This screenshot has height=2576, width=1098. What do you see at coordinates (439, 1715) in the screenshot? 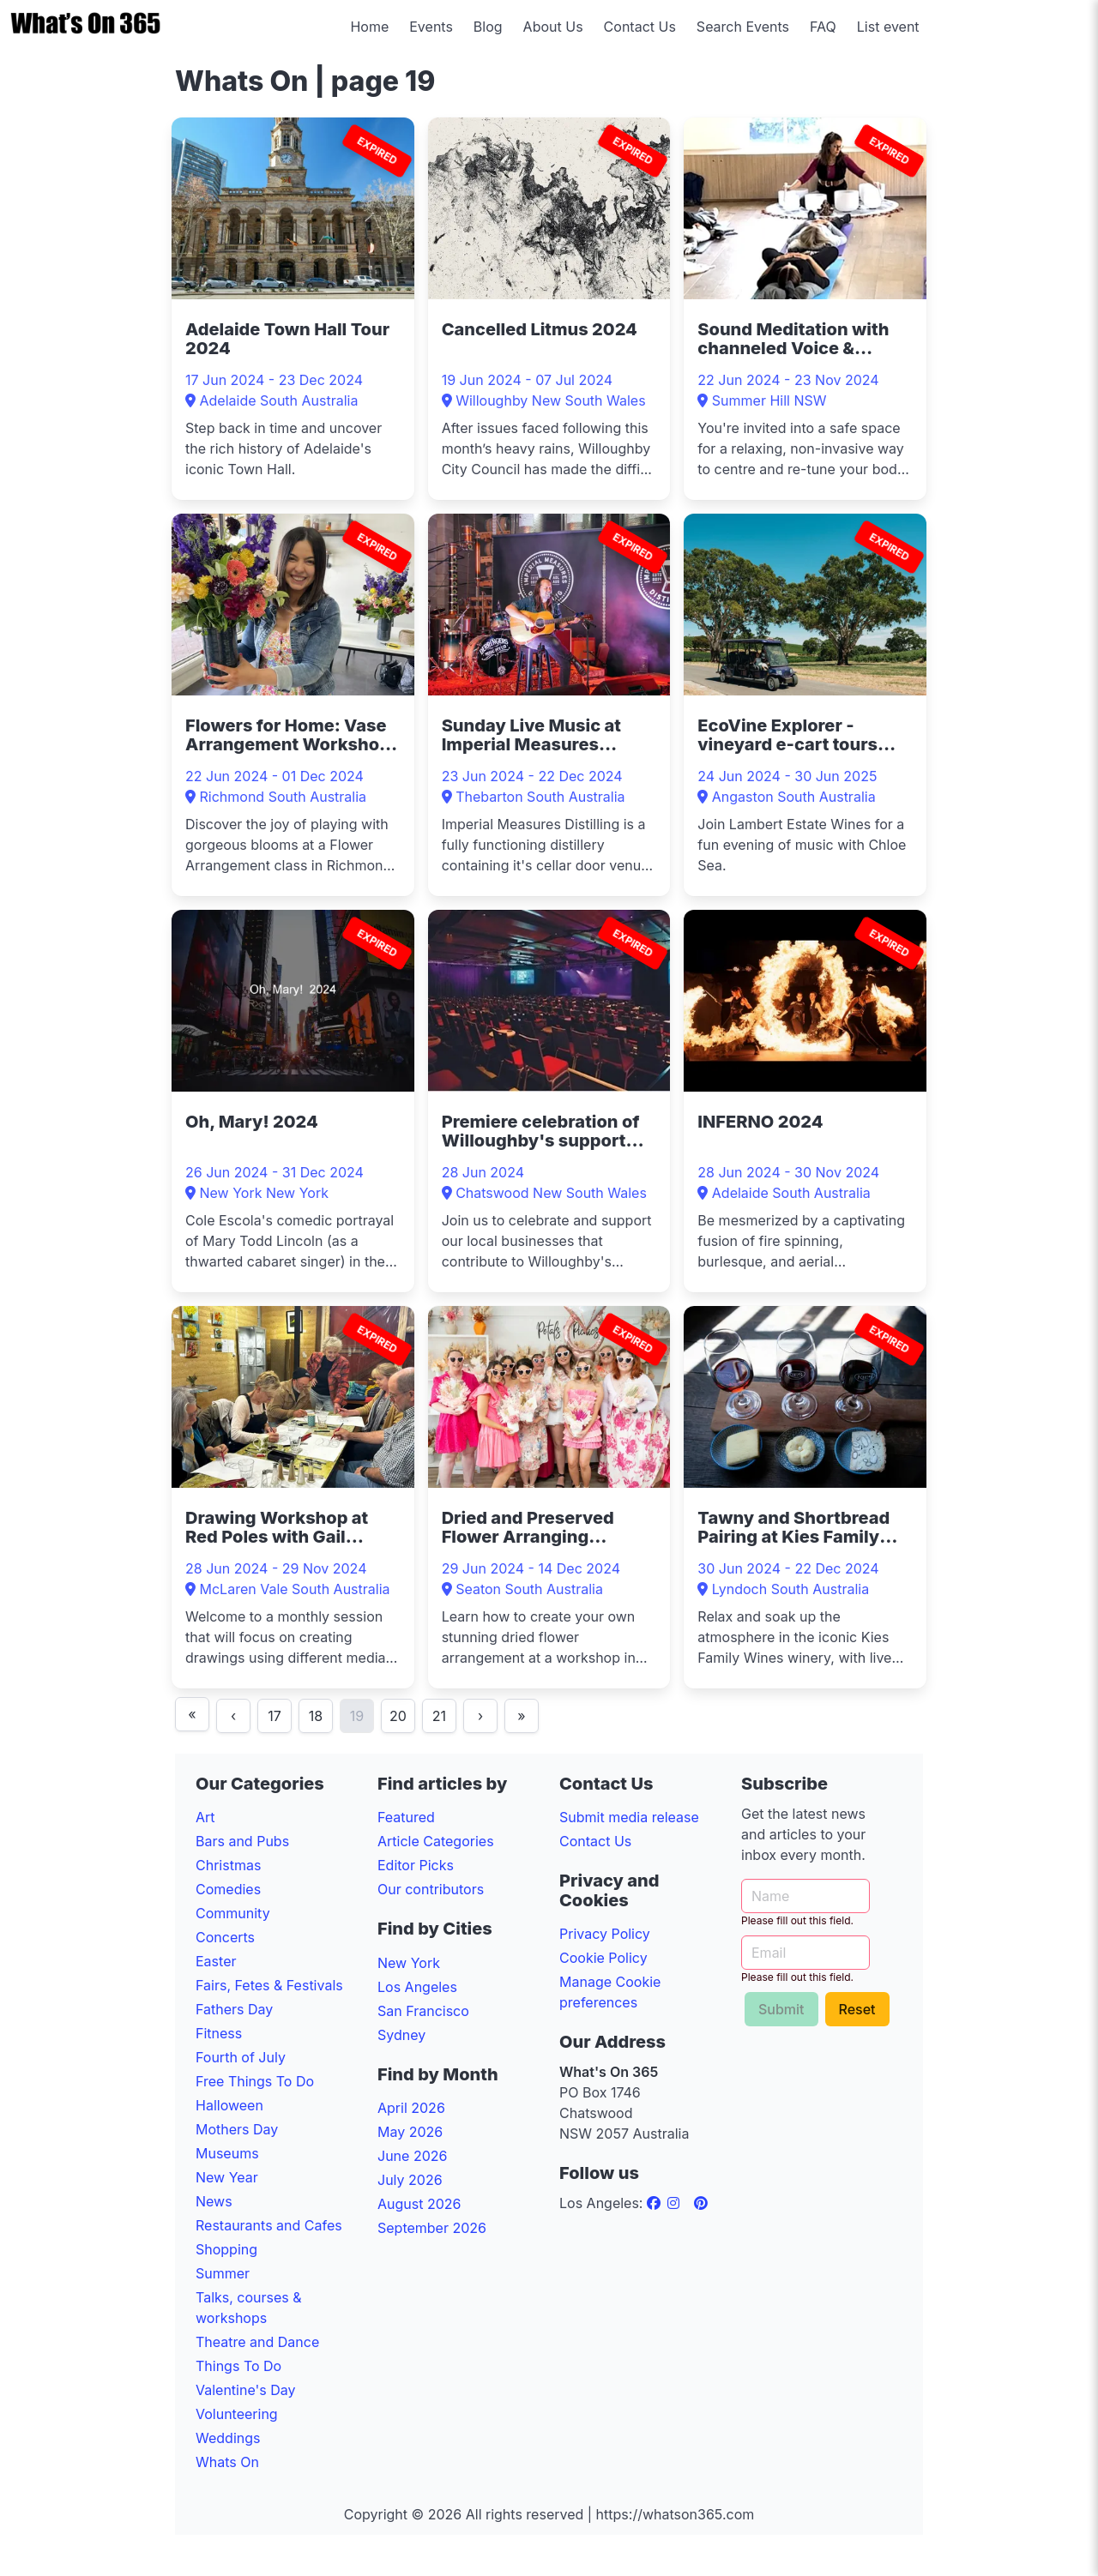
I see `21` at bounding box center [439, 1715].